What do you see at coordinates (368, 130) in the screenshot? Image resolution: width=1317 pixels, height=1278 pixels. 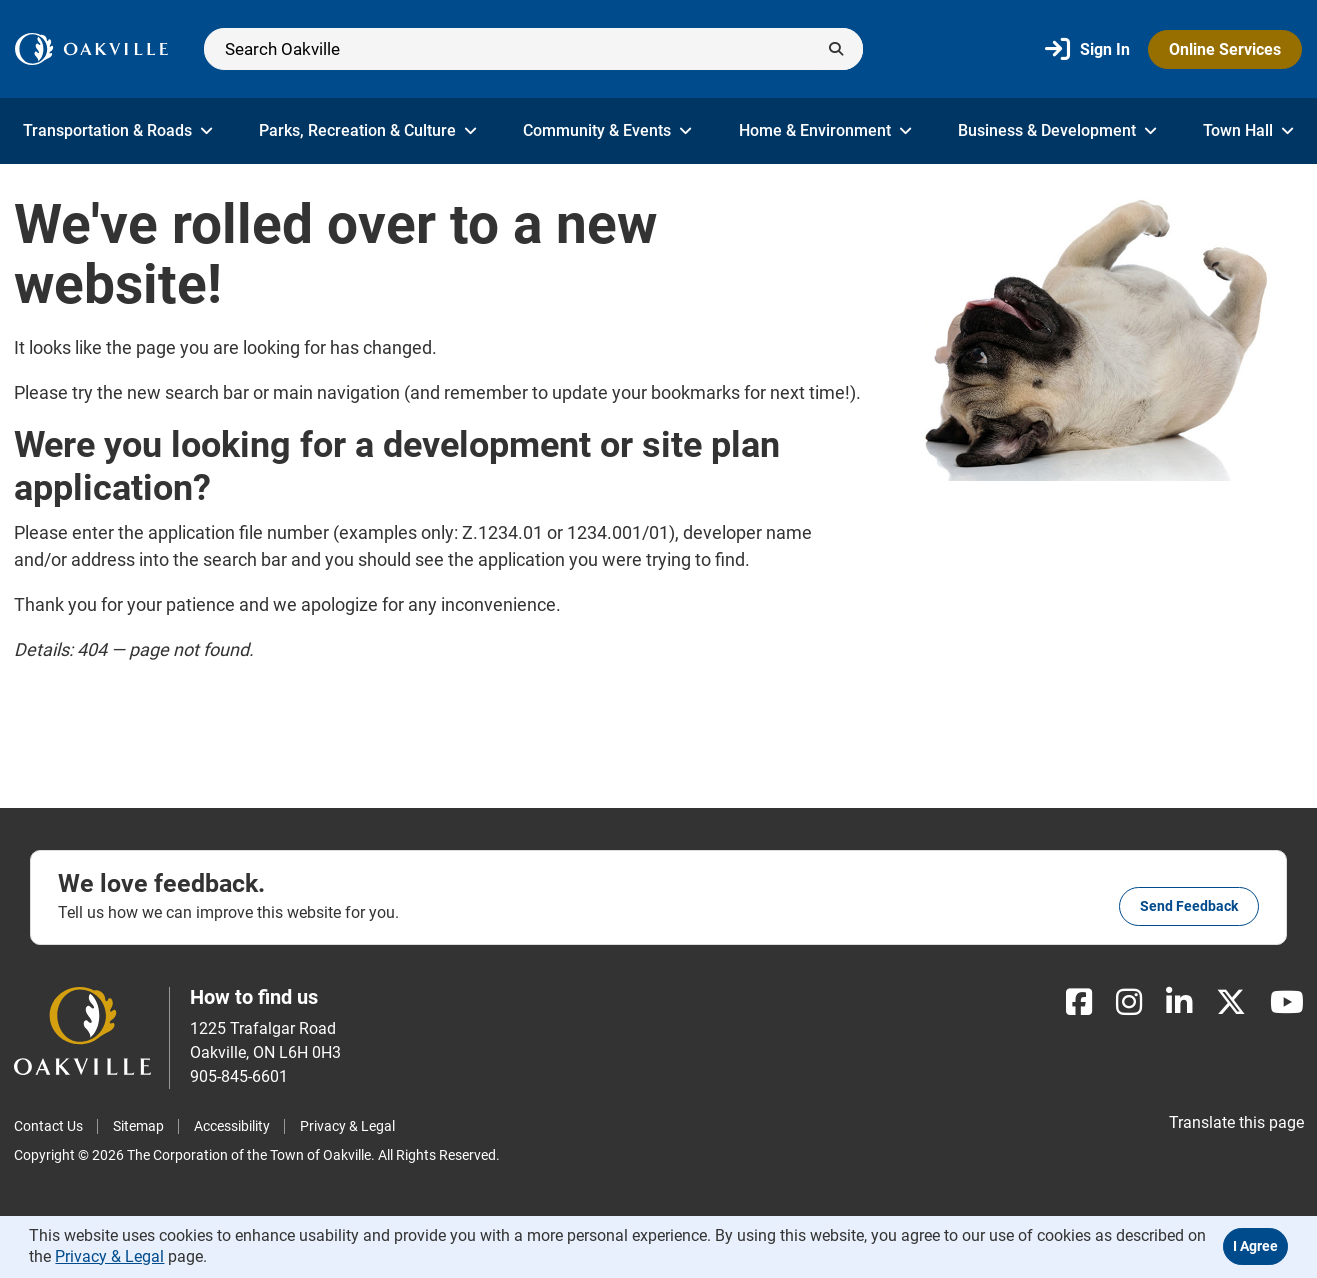 I see `Parks, Recreation & Culture` at bounding box center [368, 130].